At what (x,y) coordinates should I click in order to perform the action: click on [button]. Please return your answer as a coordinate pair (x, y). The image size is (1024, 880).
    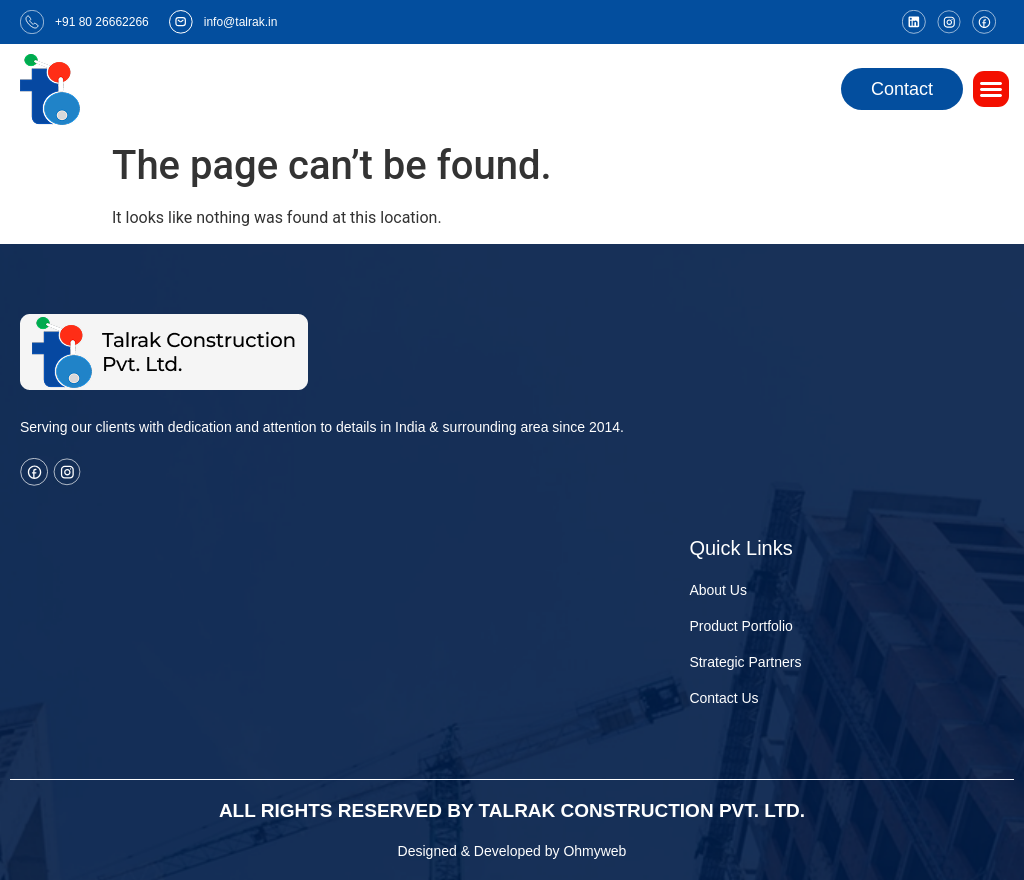
    Looking at the image, I should click on (991, 89).